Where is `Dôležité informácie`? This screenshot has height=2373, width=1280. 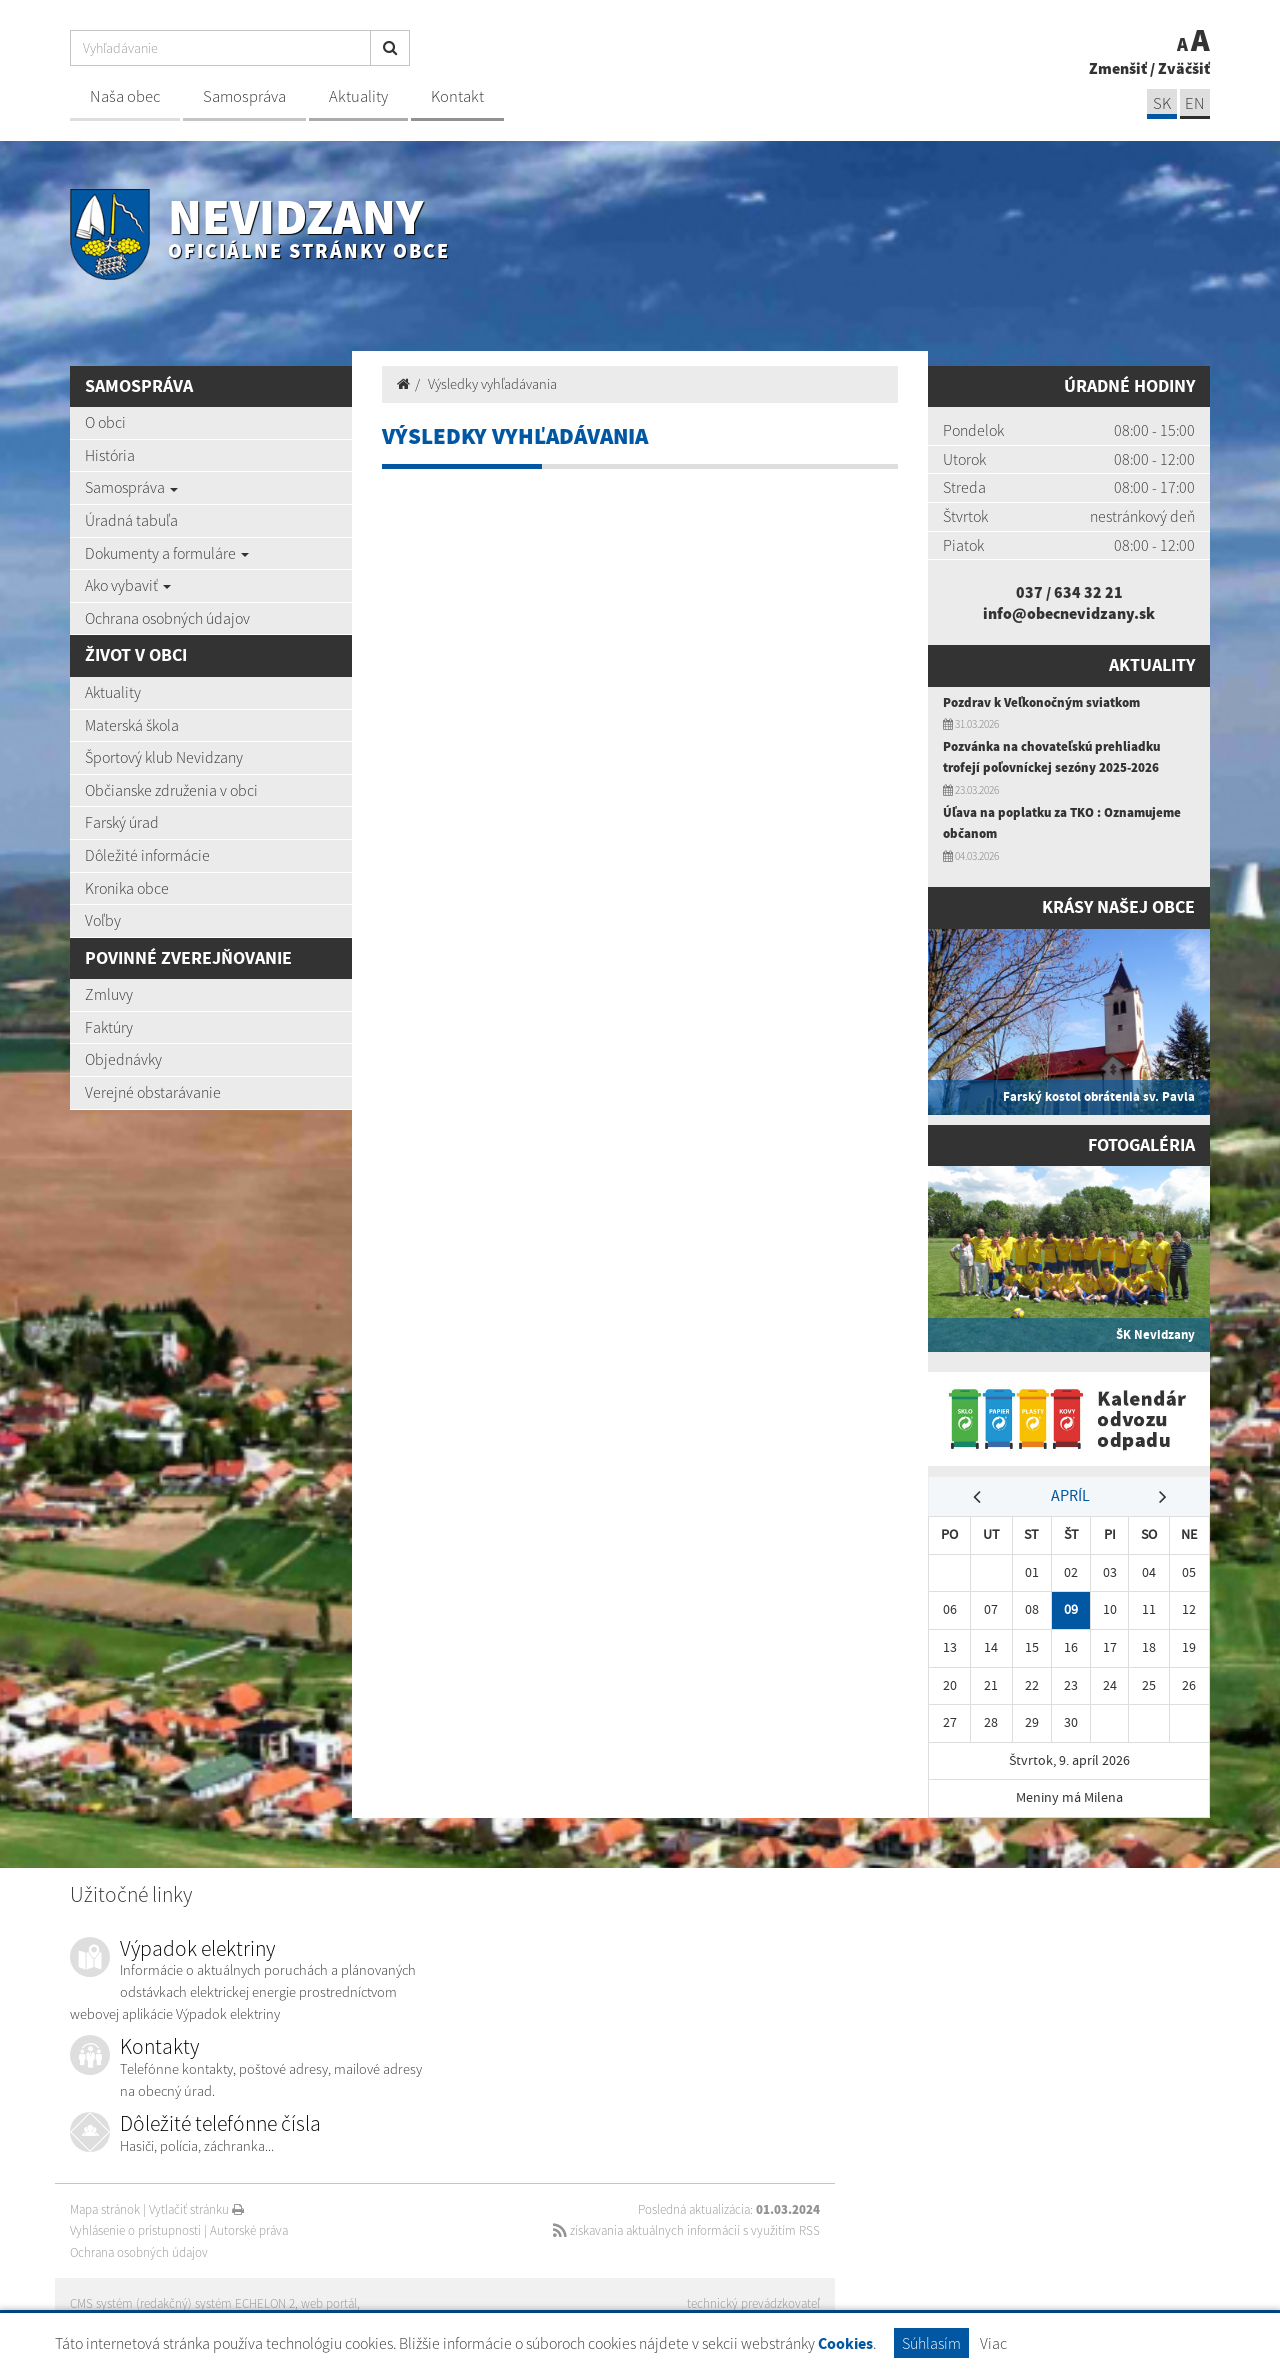 Dôležité informácie is located at coordinates (147, 855).